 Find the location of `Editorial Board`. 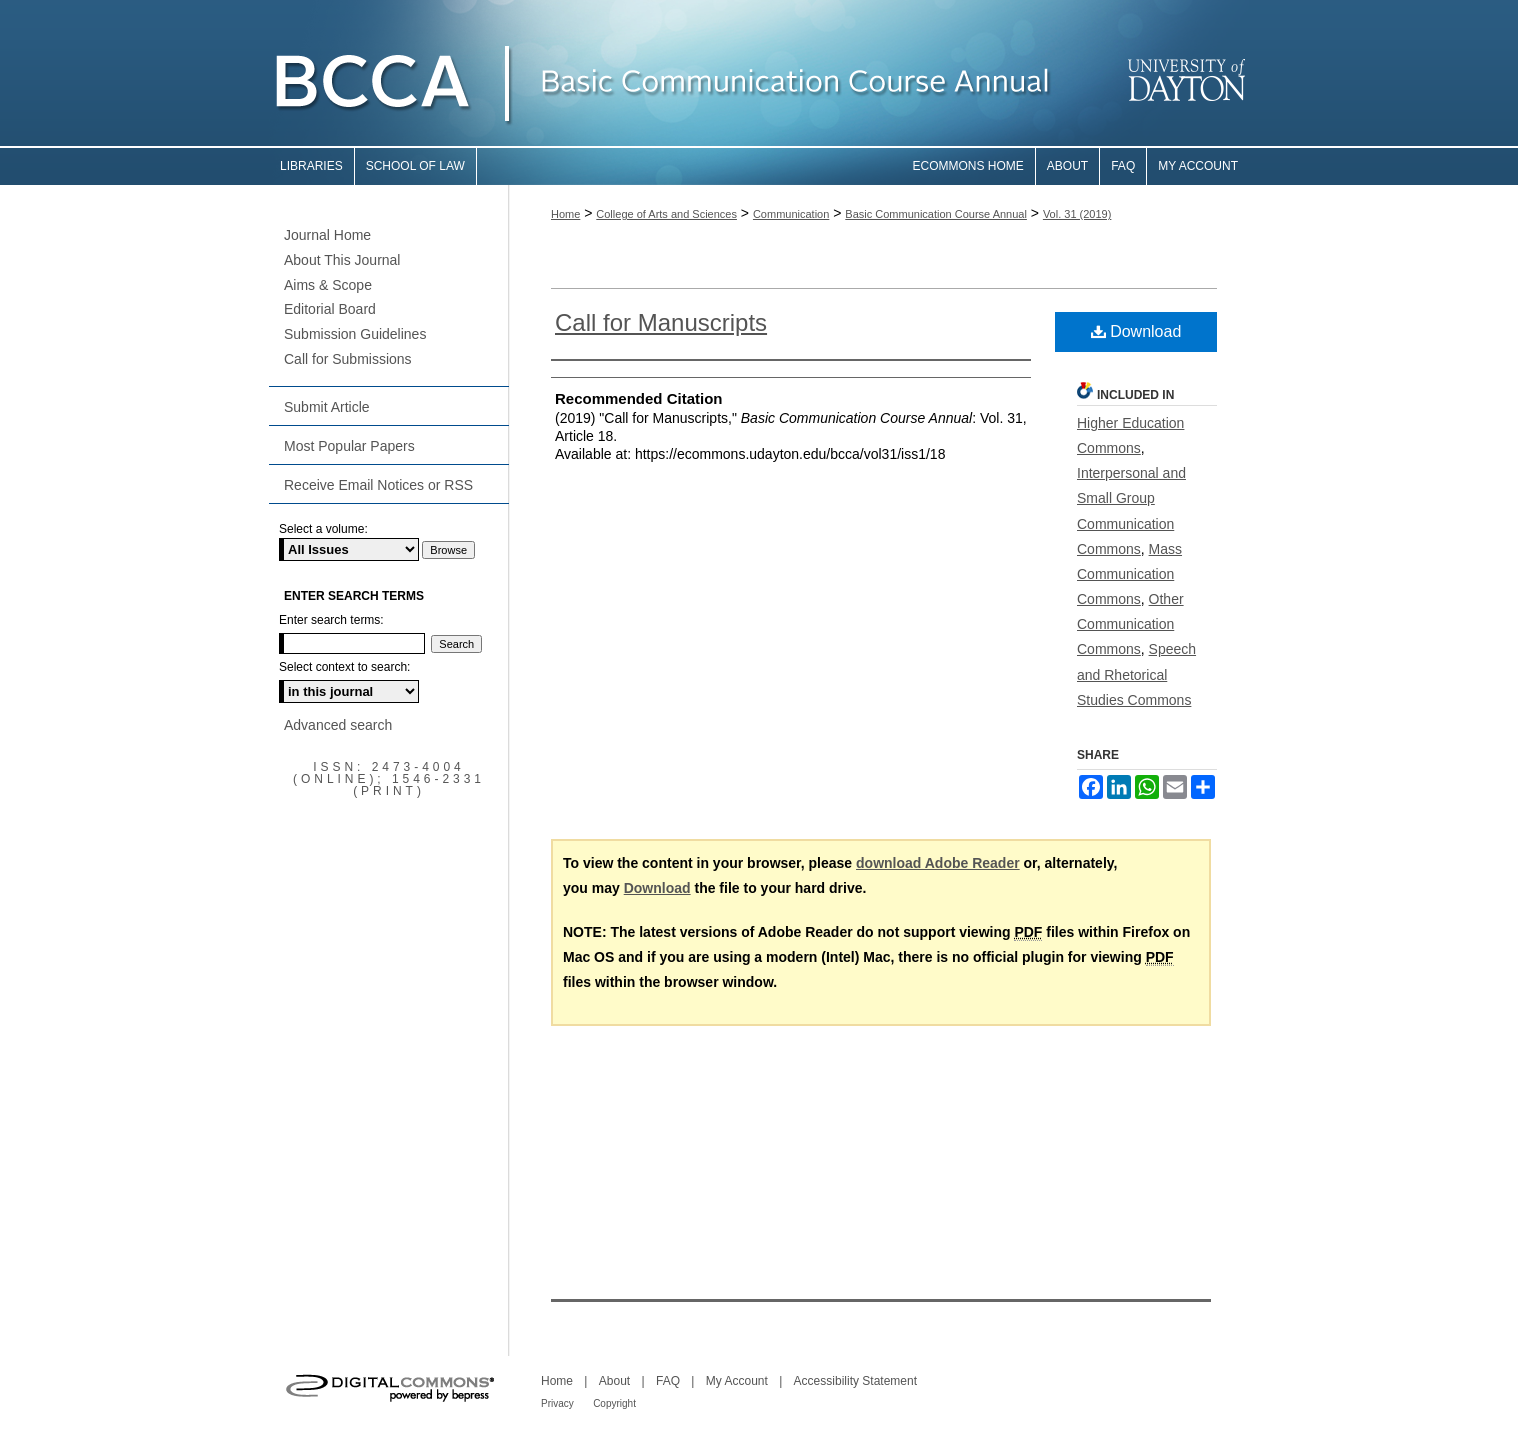

Editorial Board is located at coordinates (330, 309).